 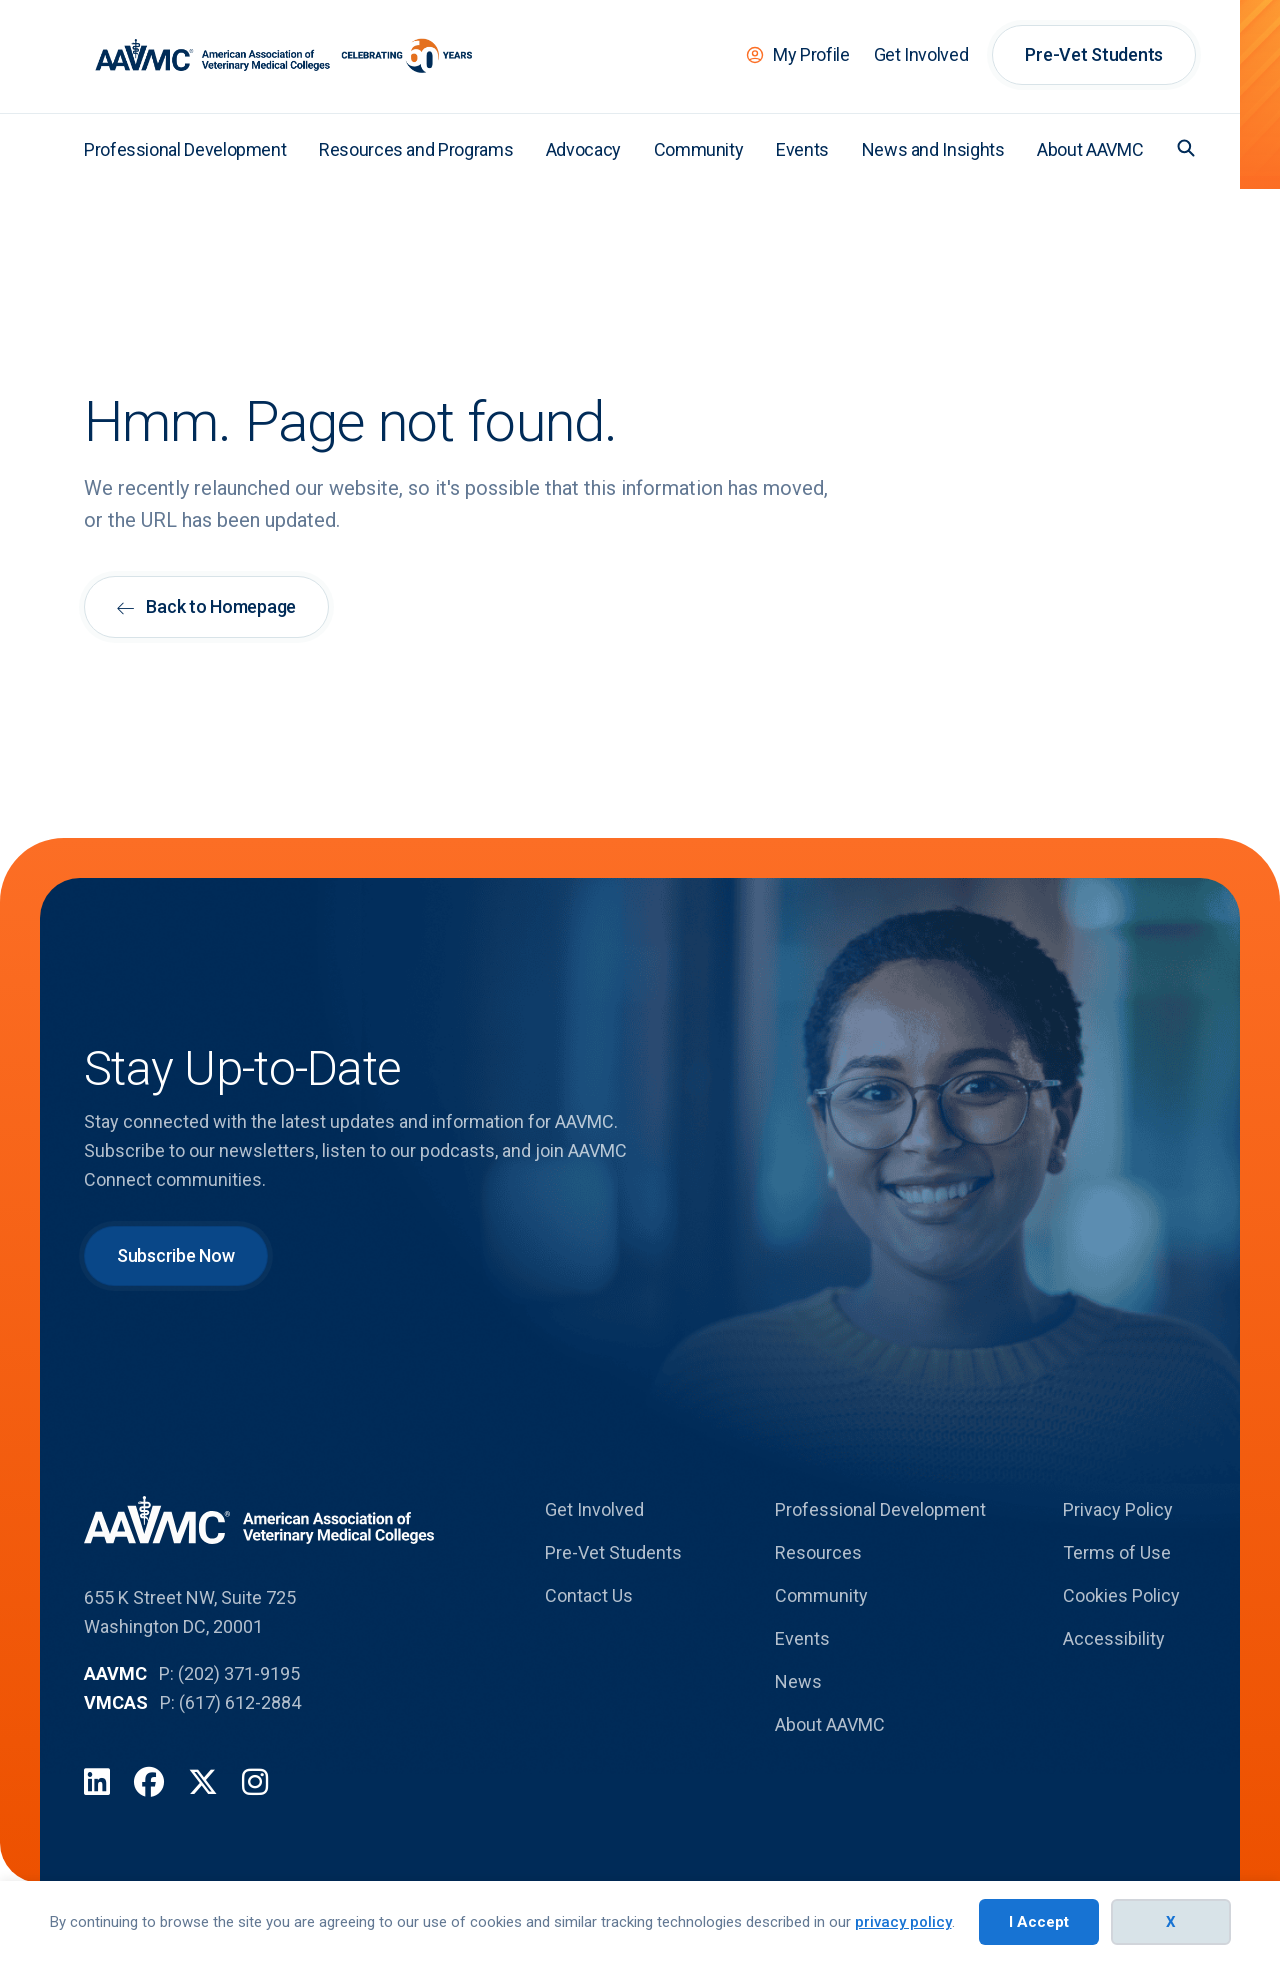 What do you see at coordinates (811, 54) in the screenshot?
I see `My Profile [menuitem]` at bounding box center [811, 54].